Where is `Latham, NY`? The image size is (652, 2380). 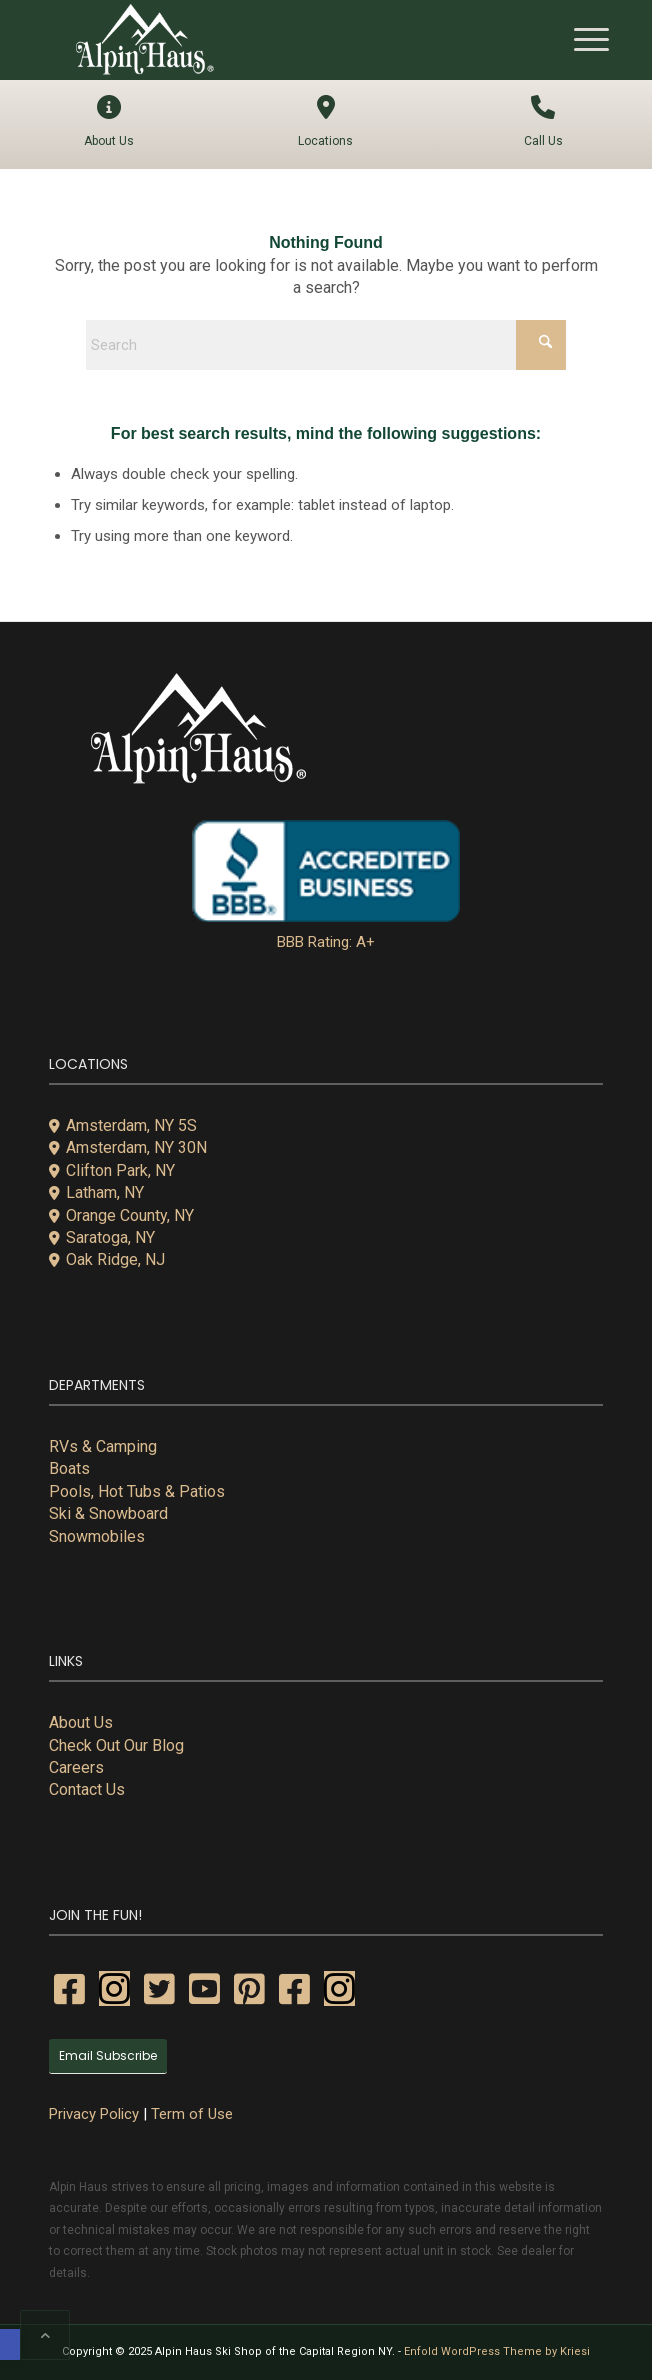 Latham, NY is located at coordinates (96, 1192).